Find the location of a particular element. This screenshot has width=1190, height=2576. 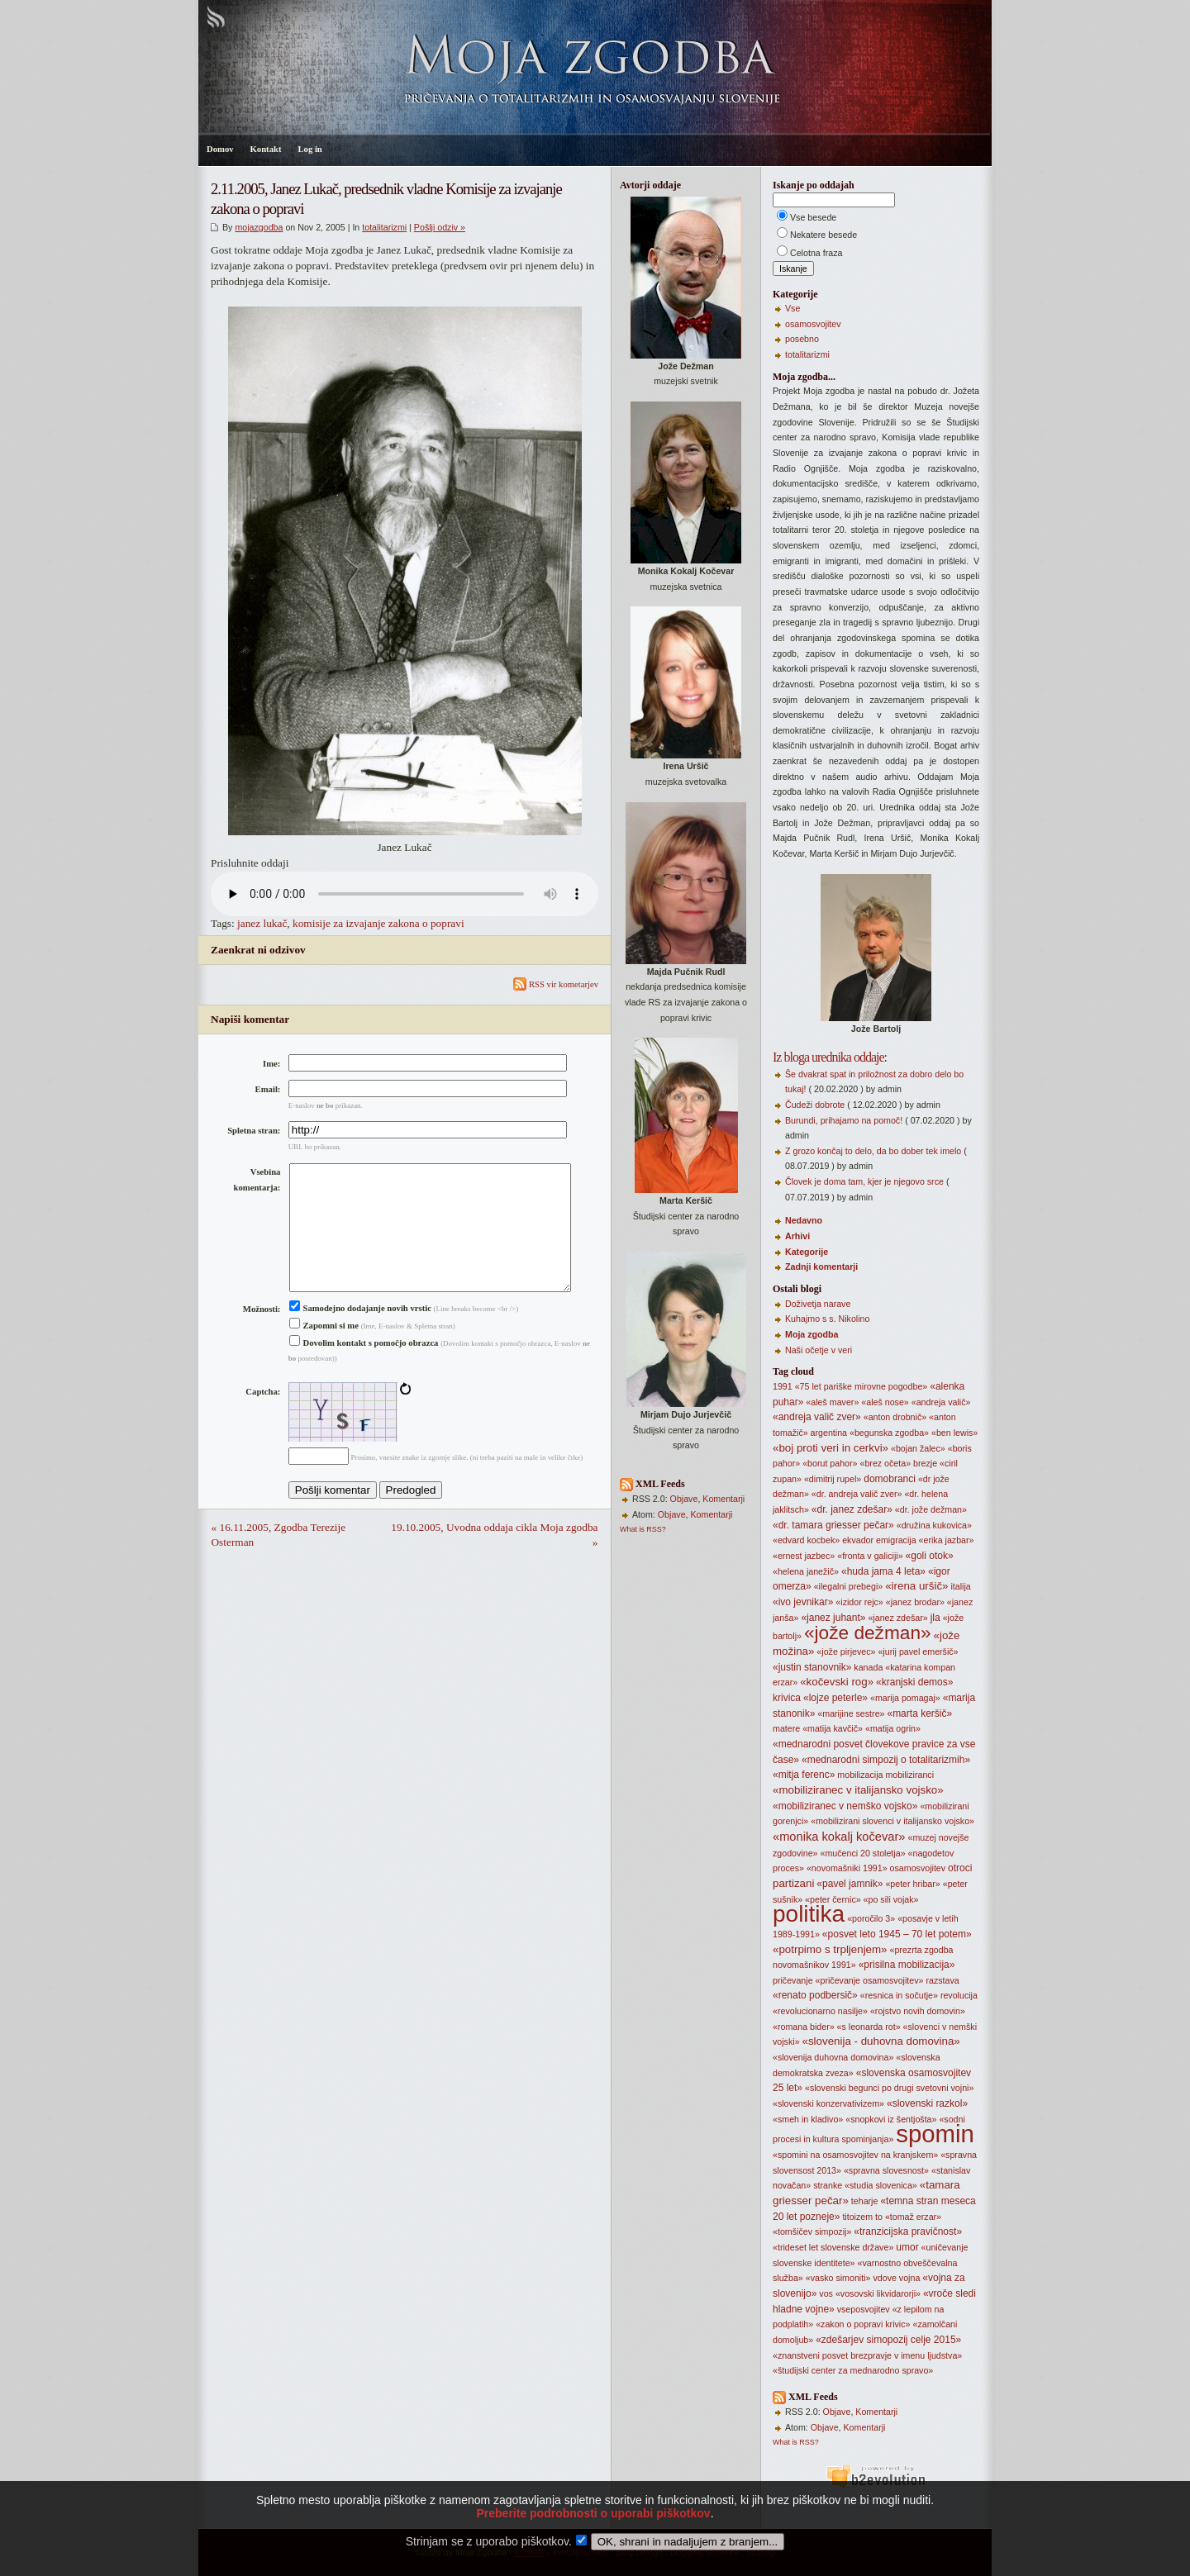

RSS vir kometarjev is located at coordinates (555, 984).